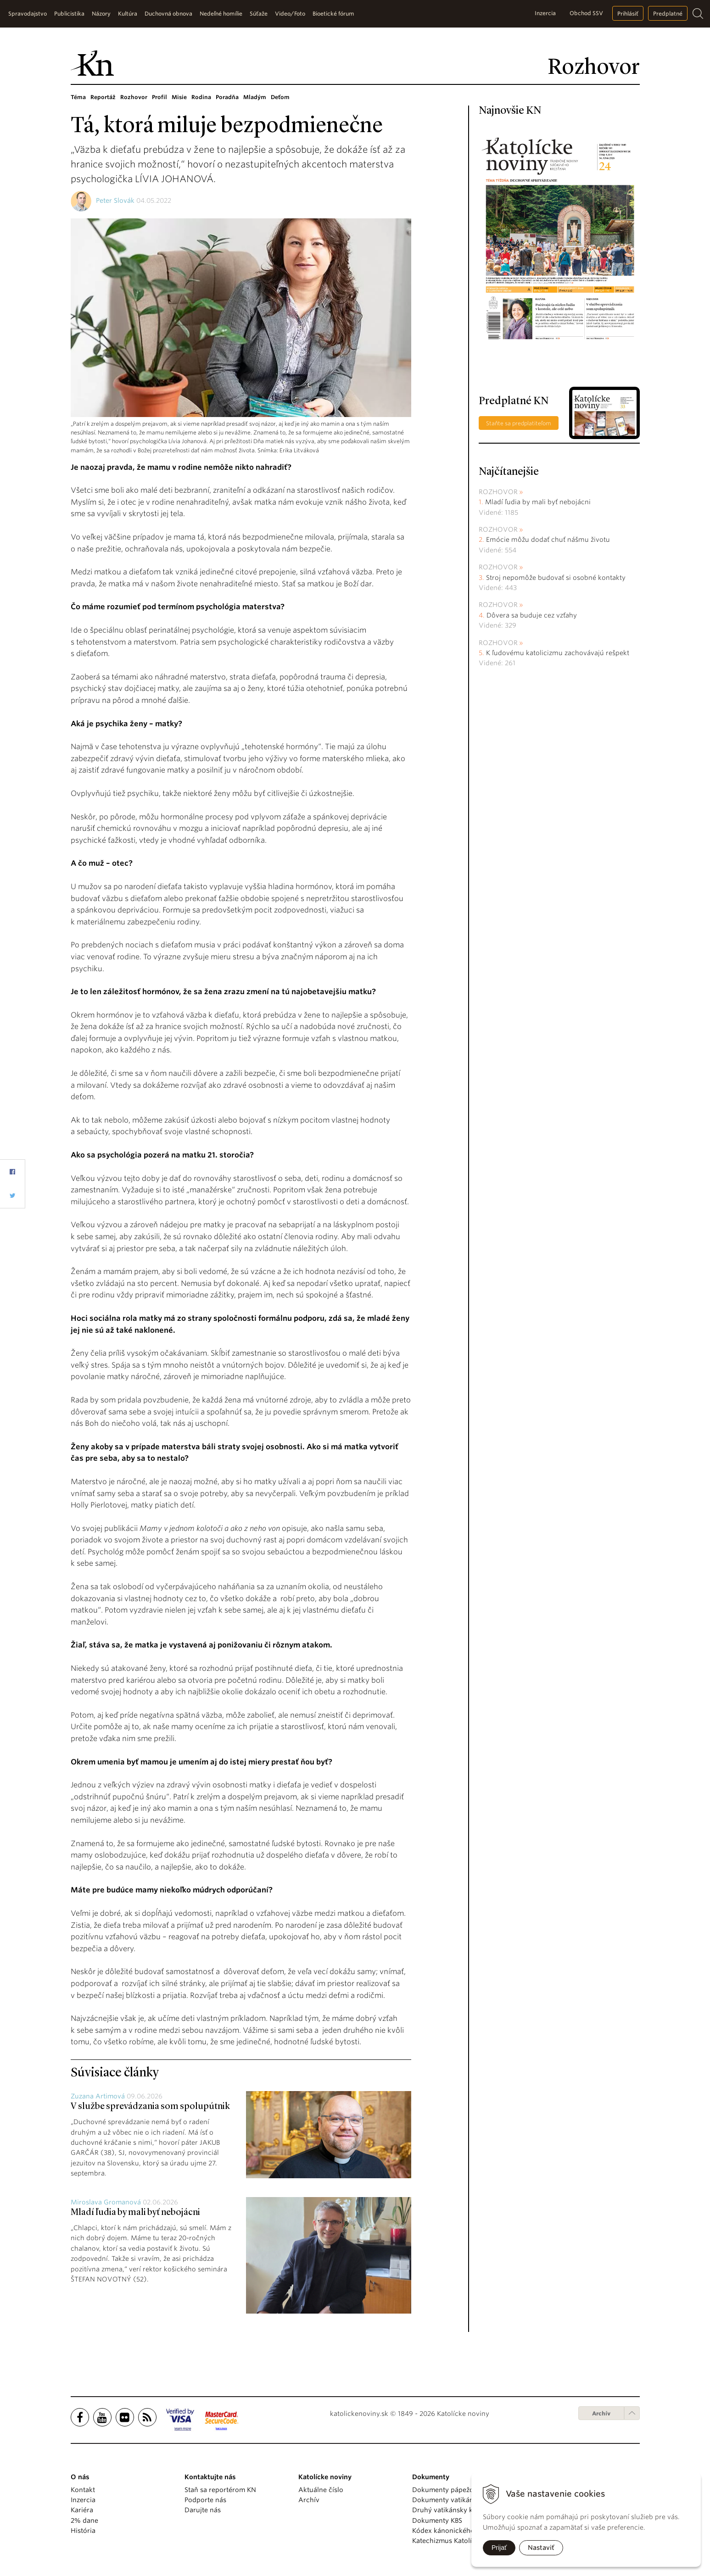 Image resolution: width=710 pixels, height=2576 pixels. Describe the element at coordinates (78, 97) in the screenshot. I see `Téma` at that location.